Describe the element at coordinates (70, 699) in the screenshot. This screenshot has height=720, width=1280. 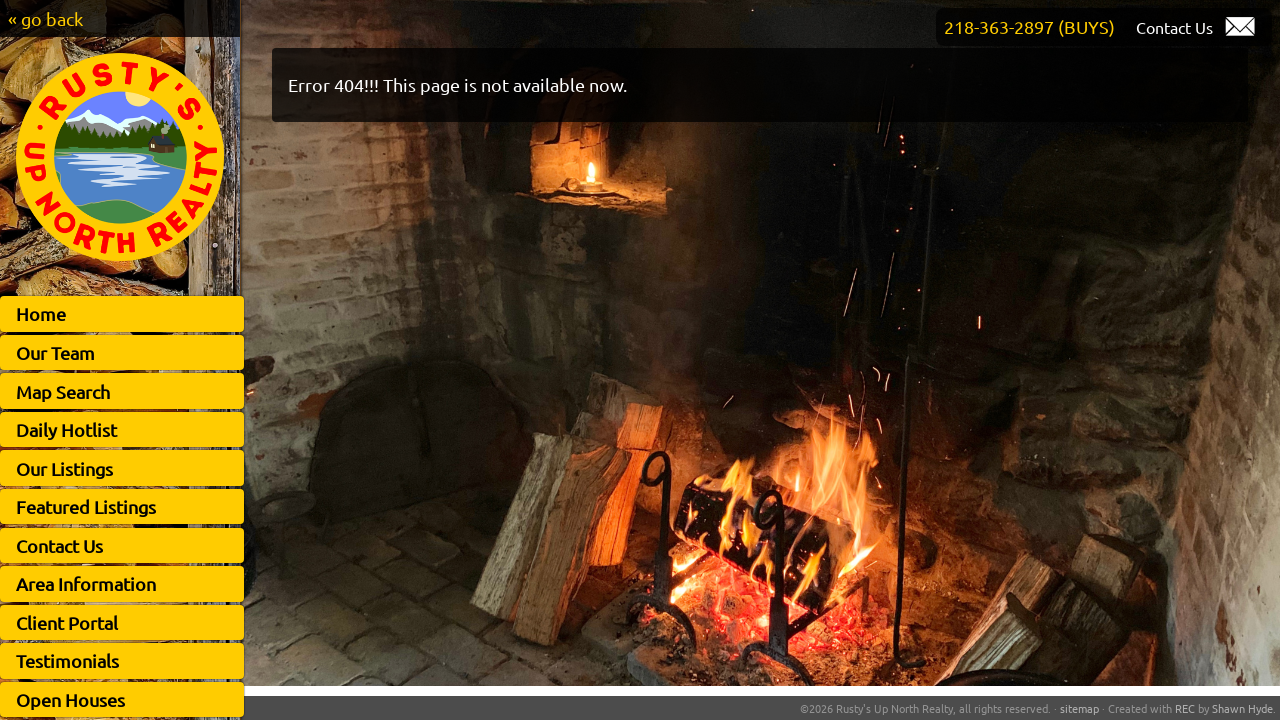
I see `Open Houses` at that location.